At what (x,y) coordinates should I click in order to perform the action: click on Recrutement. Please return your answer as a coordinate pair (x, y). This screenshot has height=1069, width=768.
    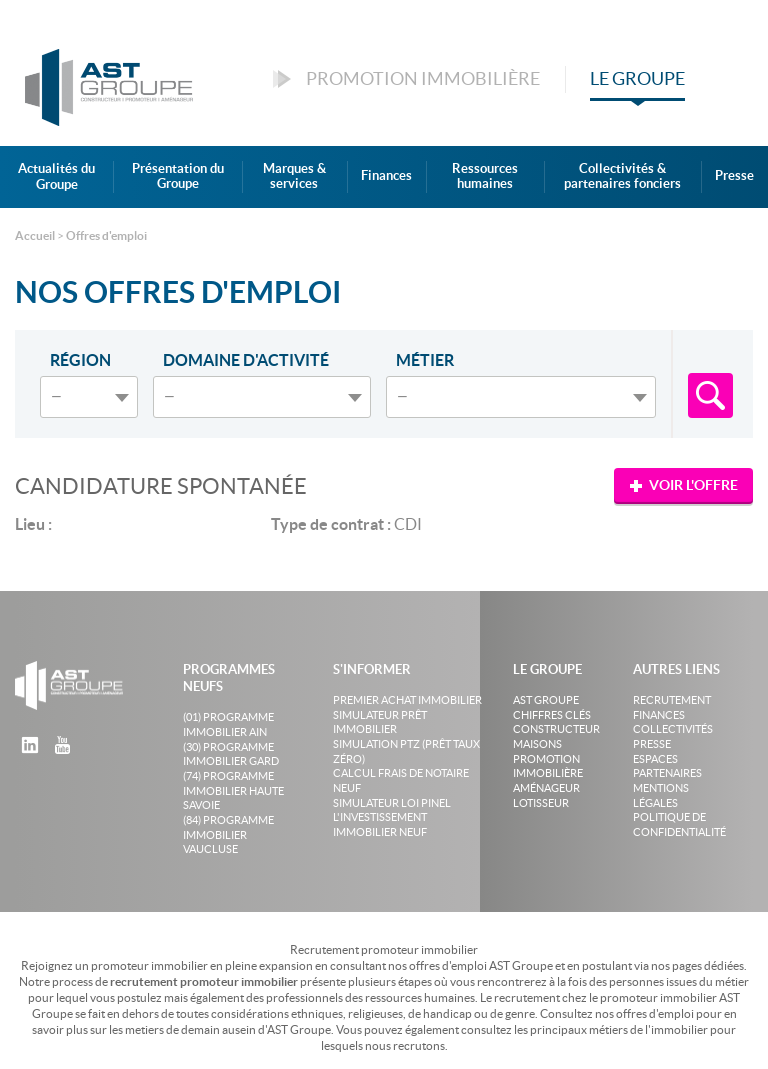
    Looking at the image, I should click on (672, 700).